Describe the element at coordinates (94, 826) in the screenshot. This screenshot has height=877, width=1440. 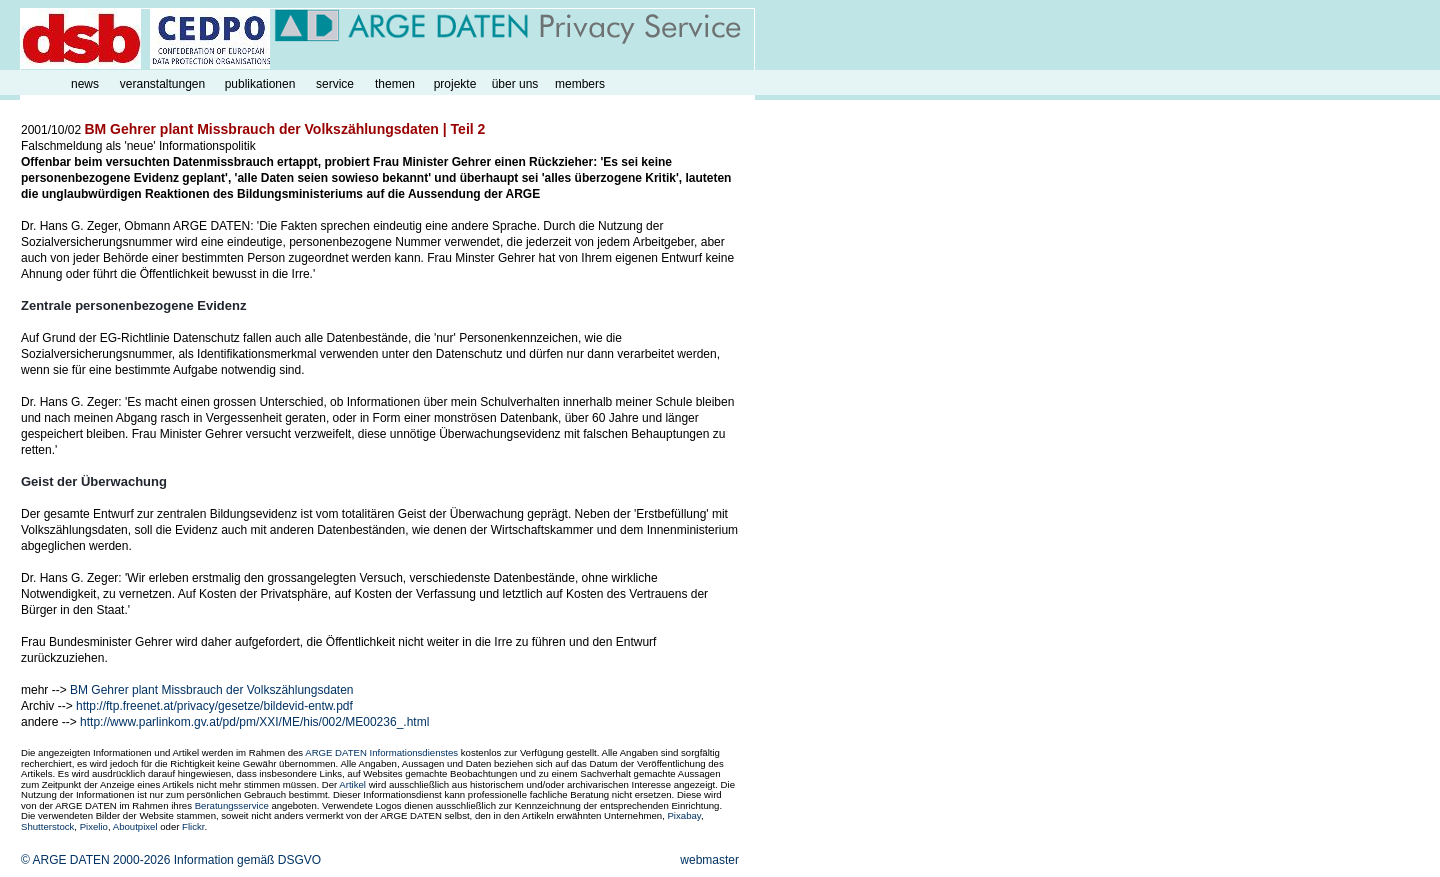
I see `Pixelio` at that location.